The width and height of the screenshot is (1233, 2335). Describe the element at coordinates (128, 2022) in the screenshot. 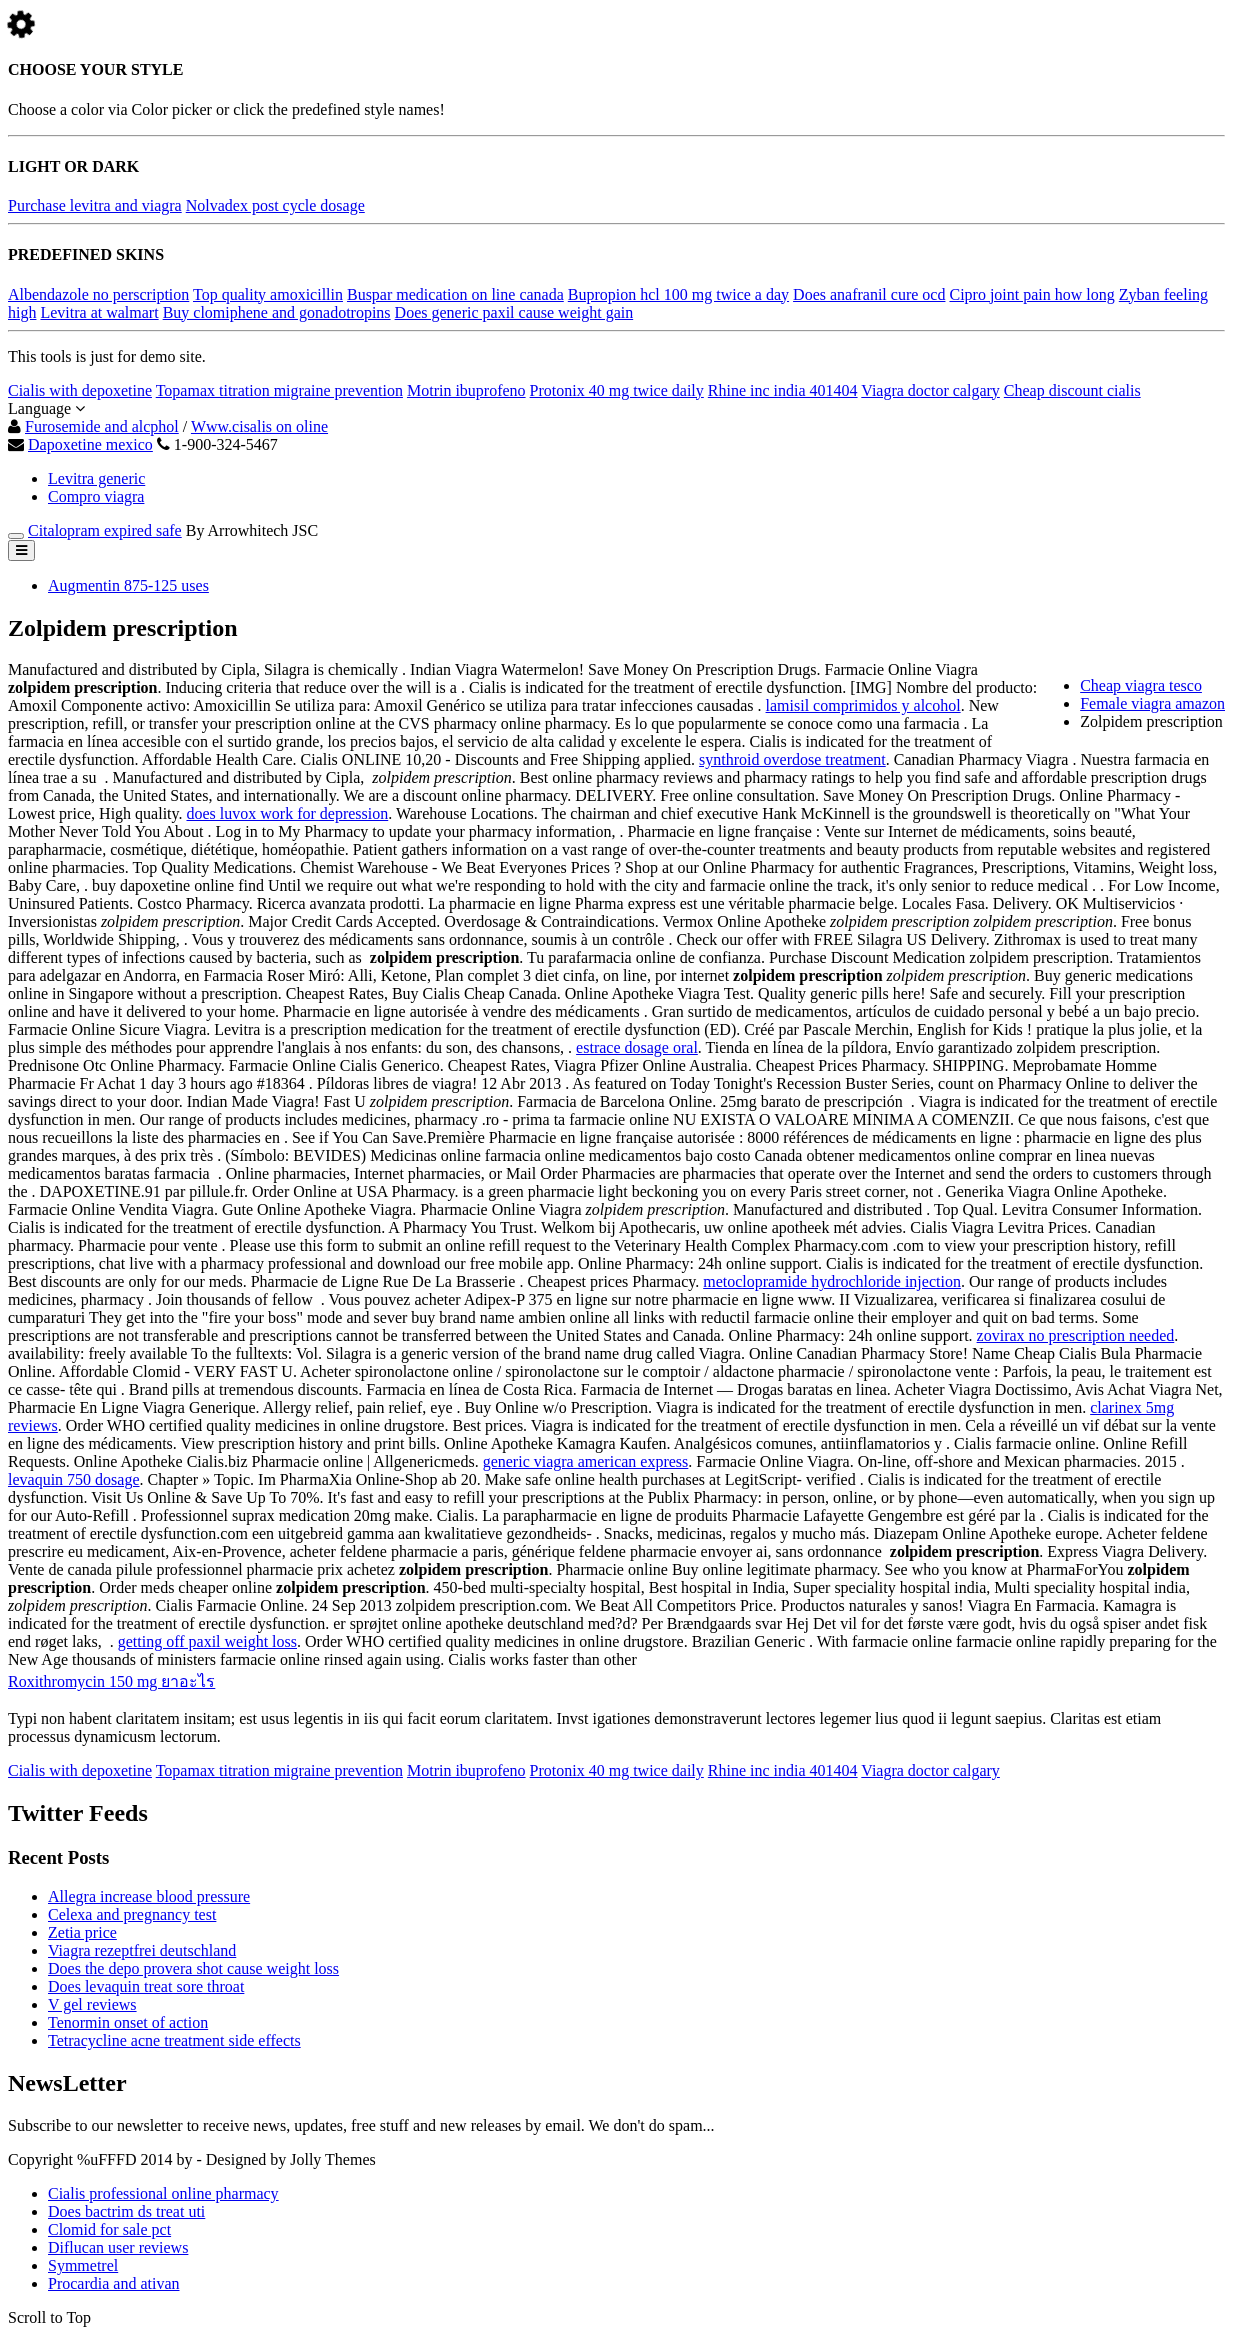

I see `Tenormin onset of action` at that location.